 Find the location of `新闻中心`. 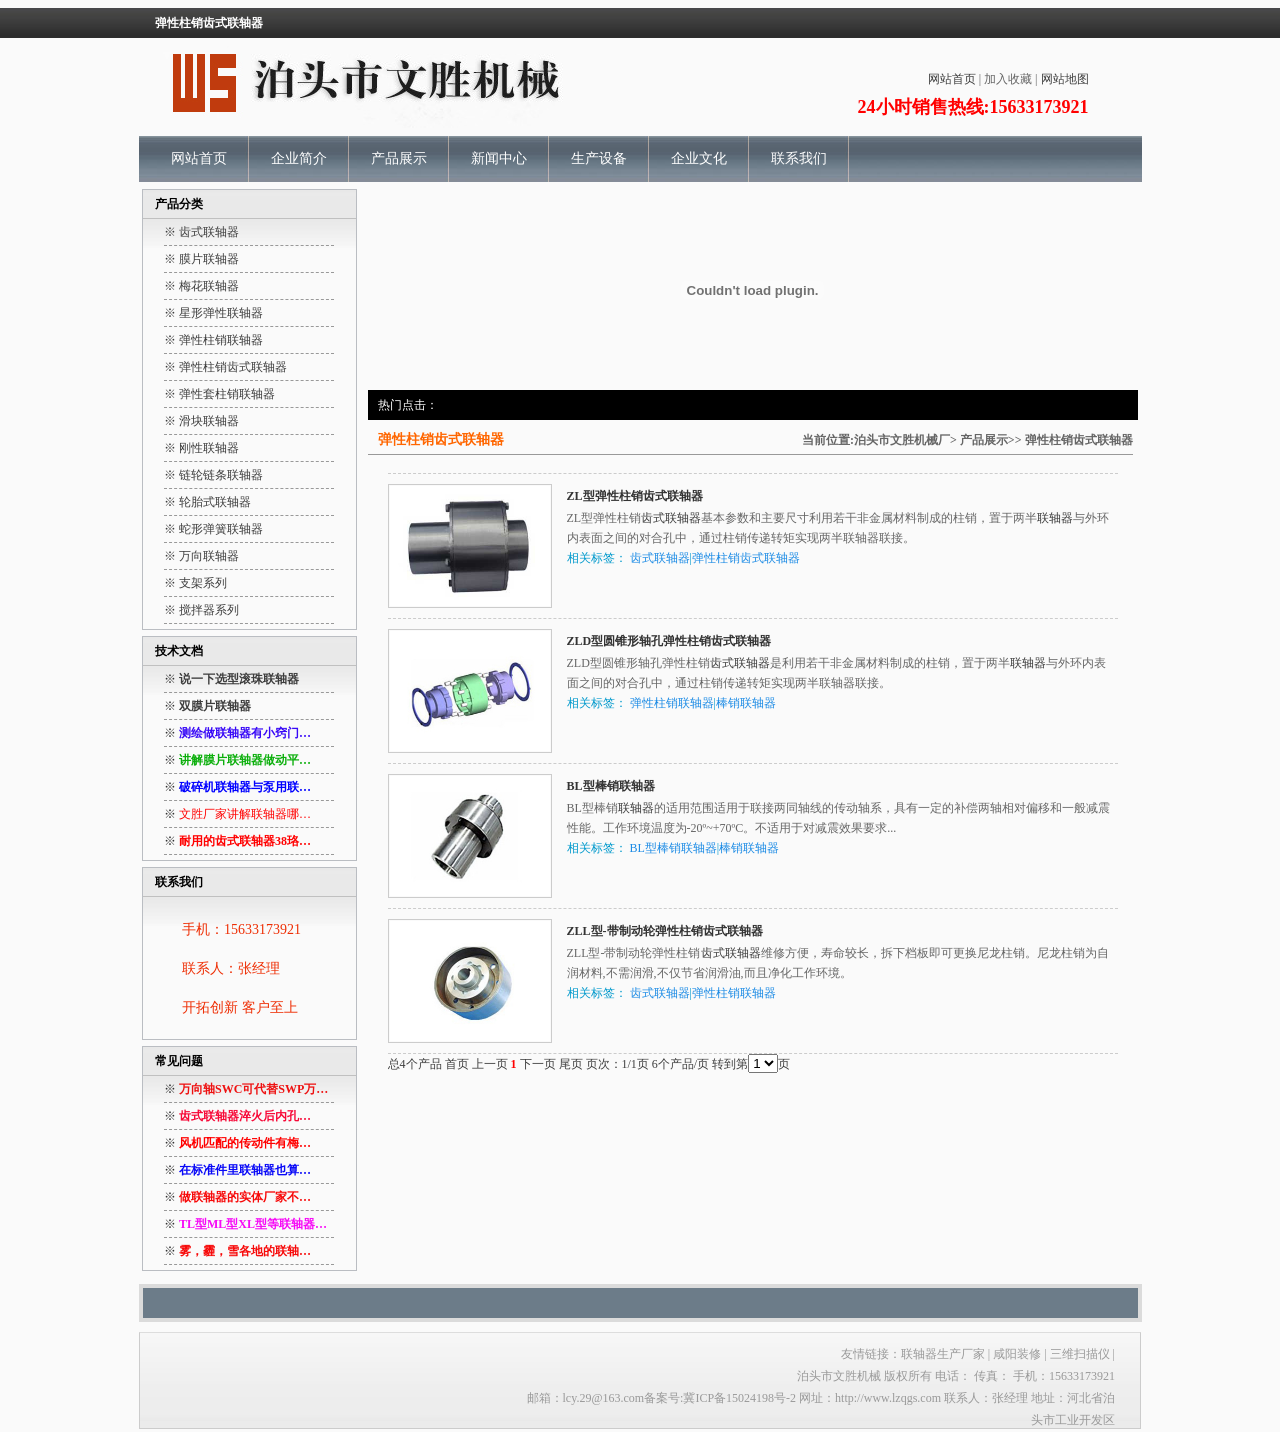

新闻中心 is located at coordinates (499, 158).